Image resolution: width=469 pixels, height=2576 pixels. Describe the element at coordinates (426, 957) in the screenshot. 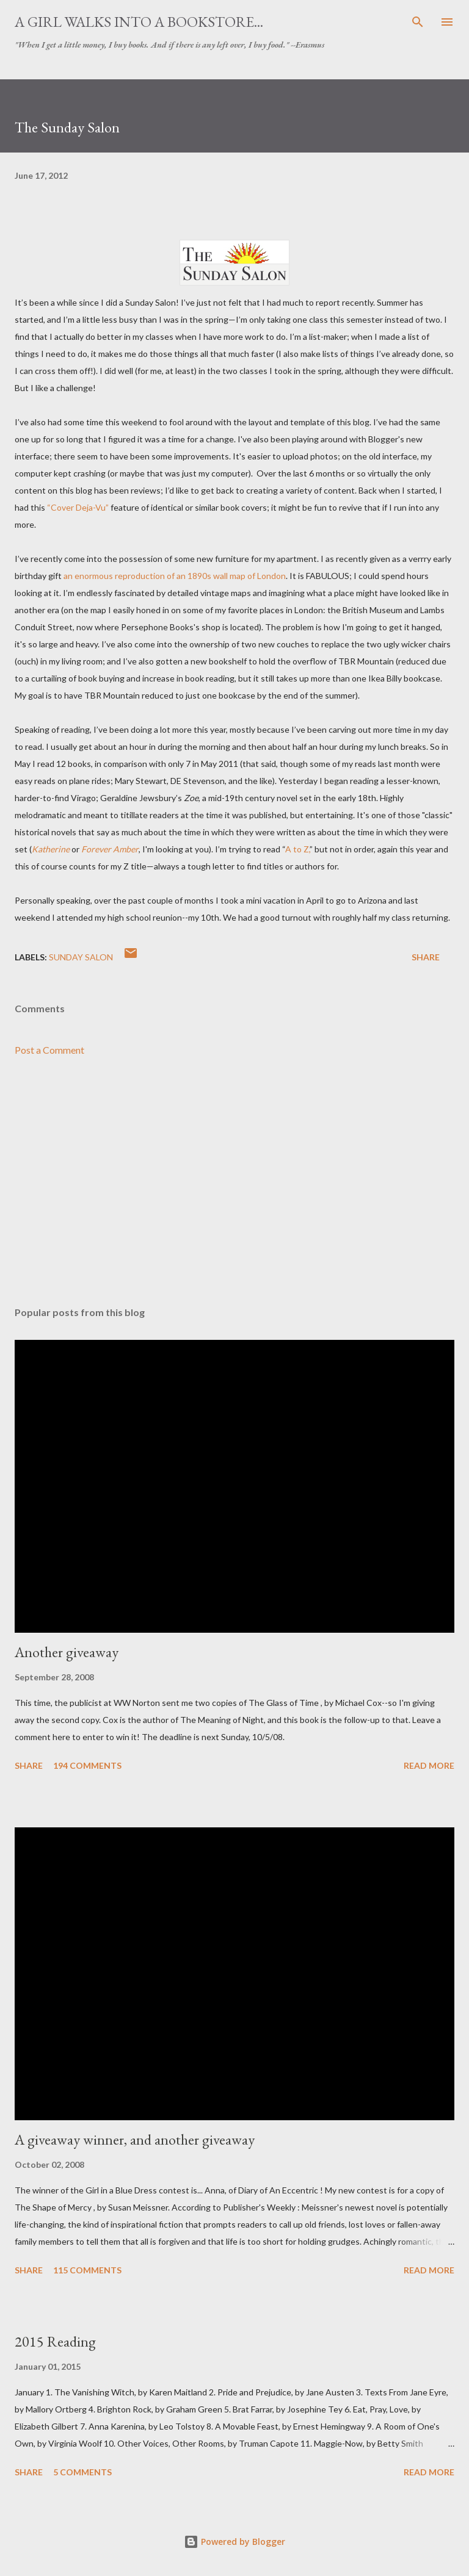

I see `Share [button]` at that location.